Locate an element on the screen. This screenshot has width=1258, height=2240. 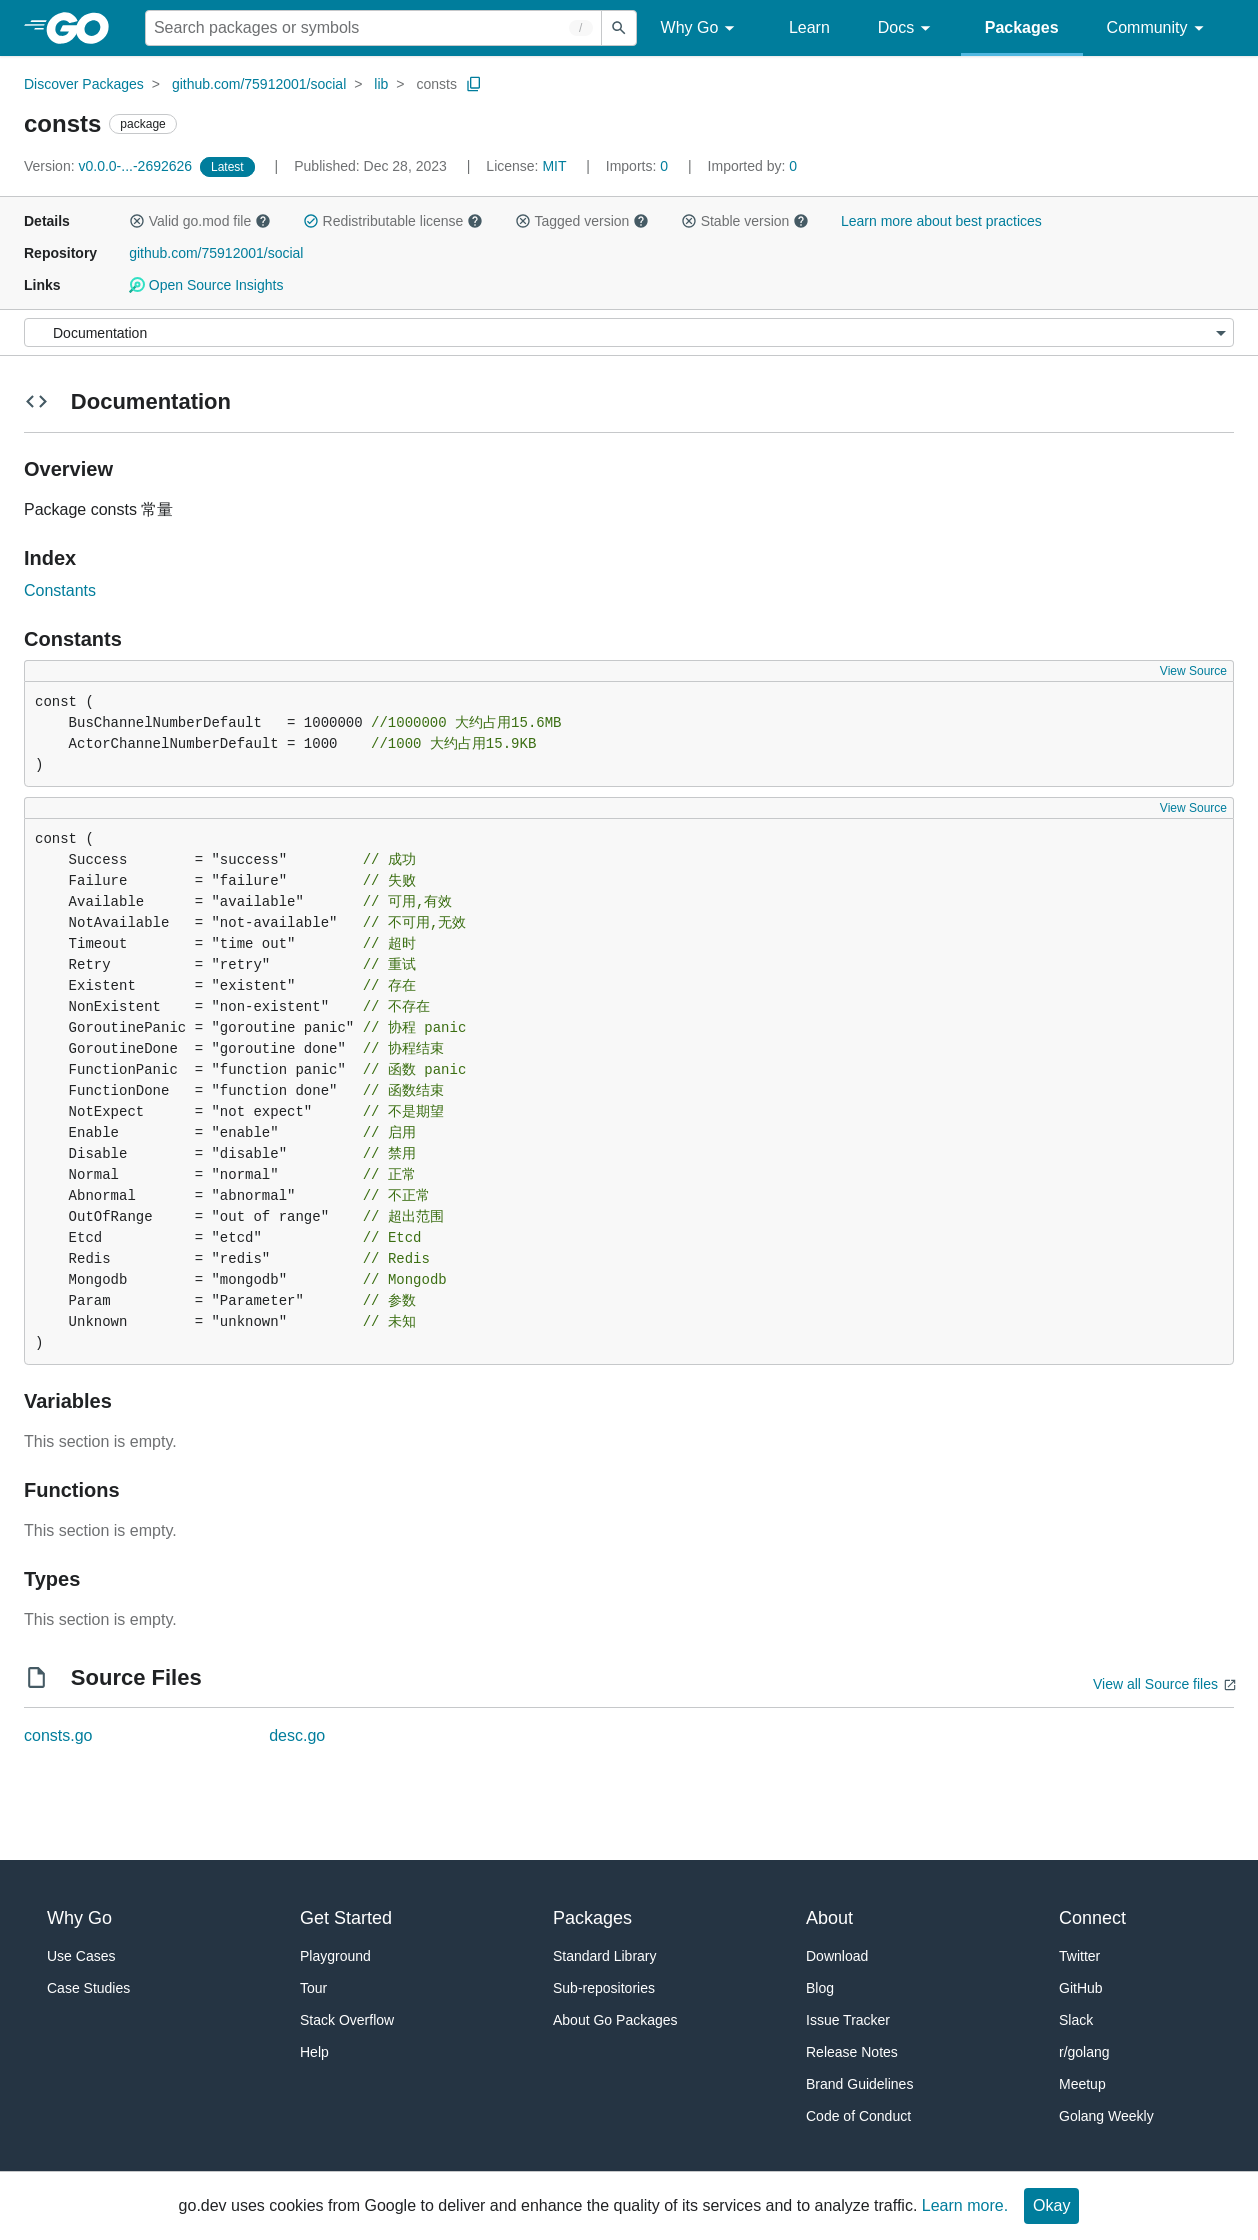
lib is located at coordinates (381, 84).